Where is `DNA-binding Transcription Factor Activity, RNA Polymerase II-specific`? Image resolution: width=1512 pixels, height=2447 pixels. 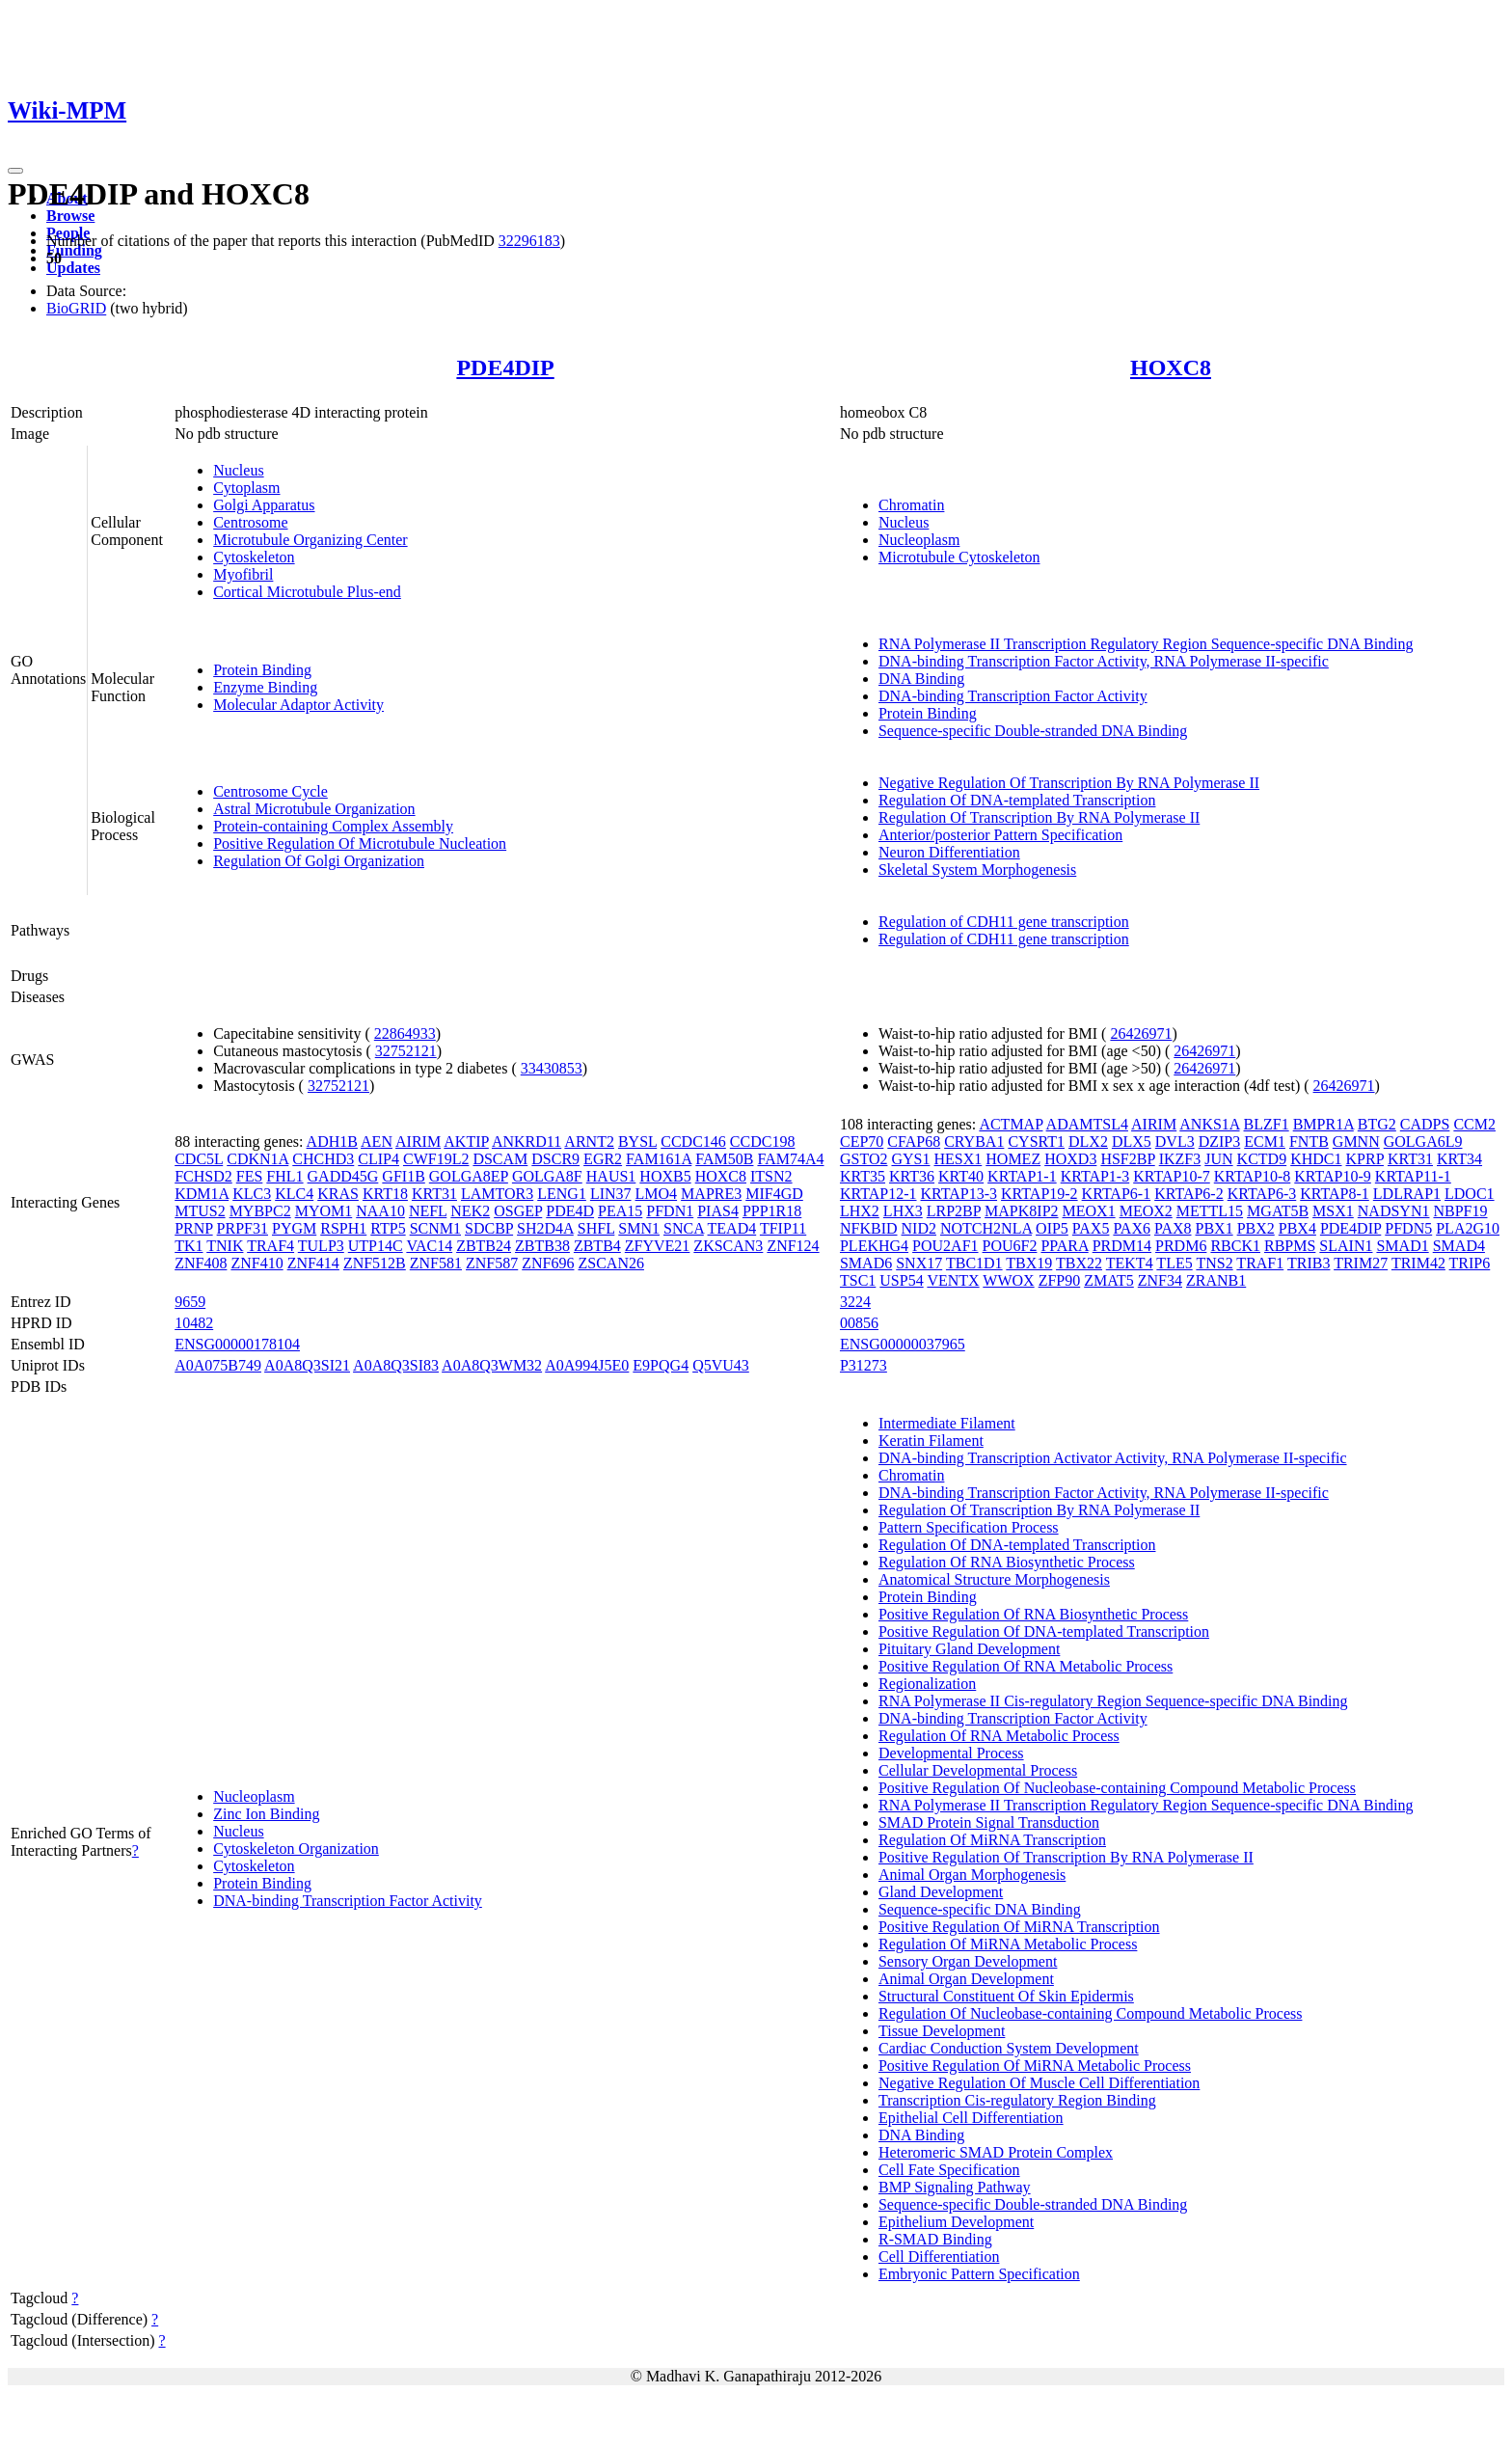
DNA-binding Transcription Factor Activity, RNA Polymerase II-specific is located at coordinates (1103, 661).